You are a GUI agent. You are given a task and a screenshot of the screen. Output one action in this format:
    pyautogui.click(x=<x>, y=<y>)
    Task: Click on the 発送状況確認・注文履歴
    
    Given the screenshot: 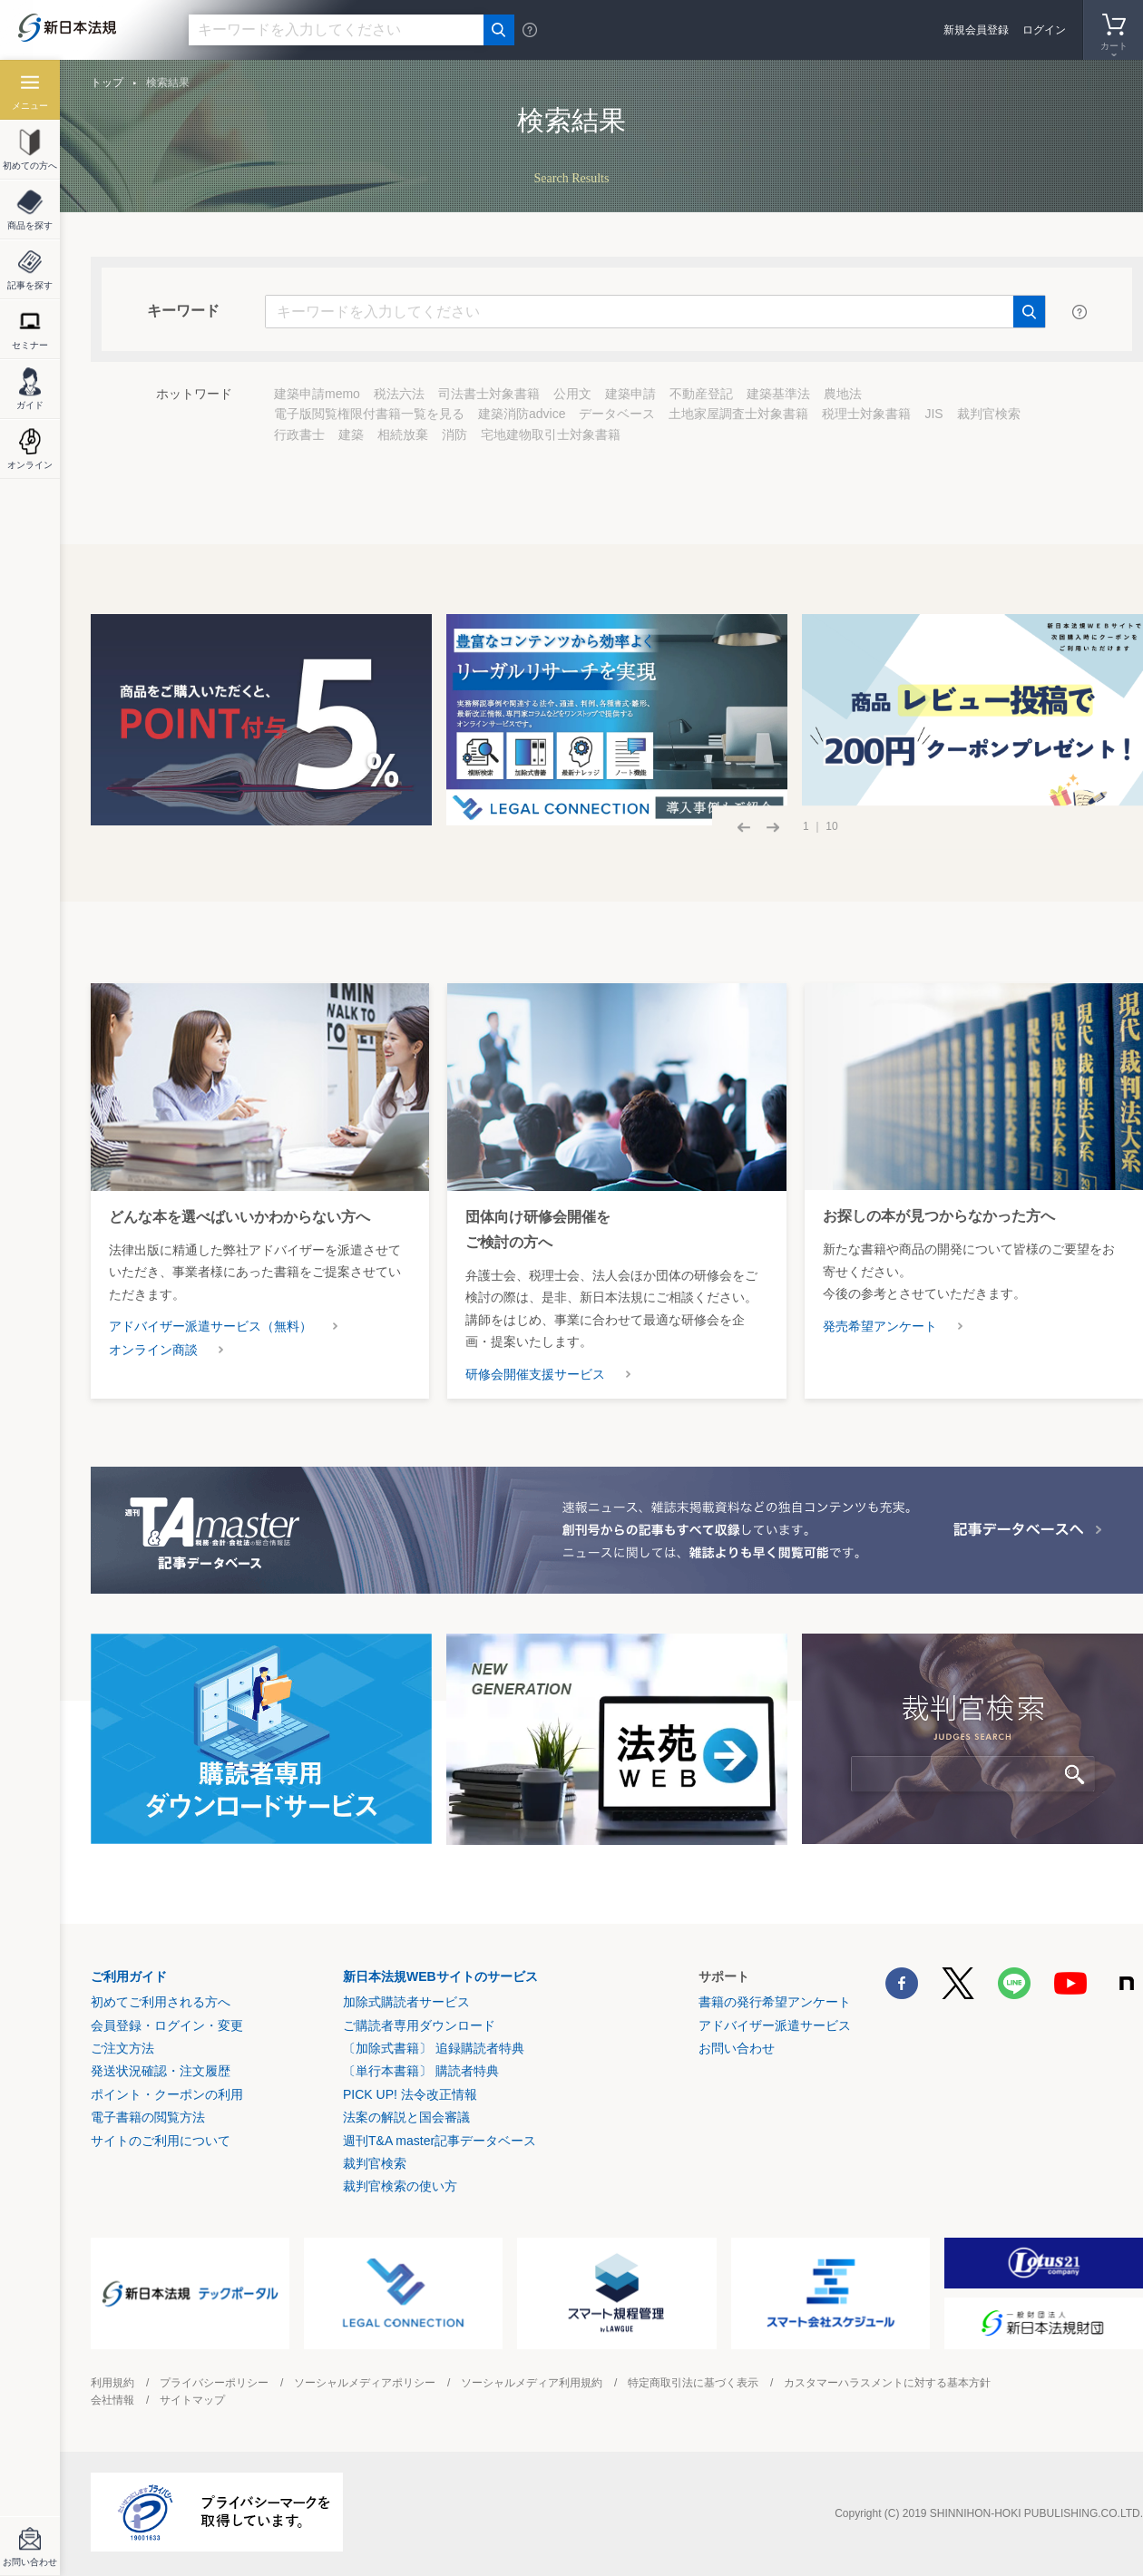 What is the action you would take?
    pyautogui.click(x=160, y=2071)
    